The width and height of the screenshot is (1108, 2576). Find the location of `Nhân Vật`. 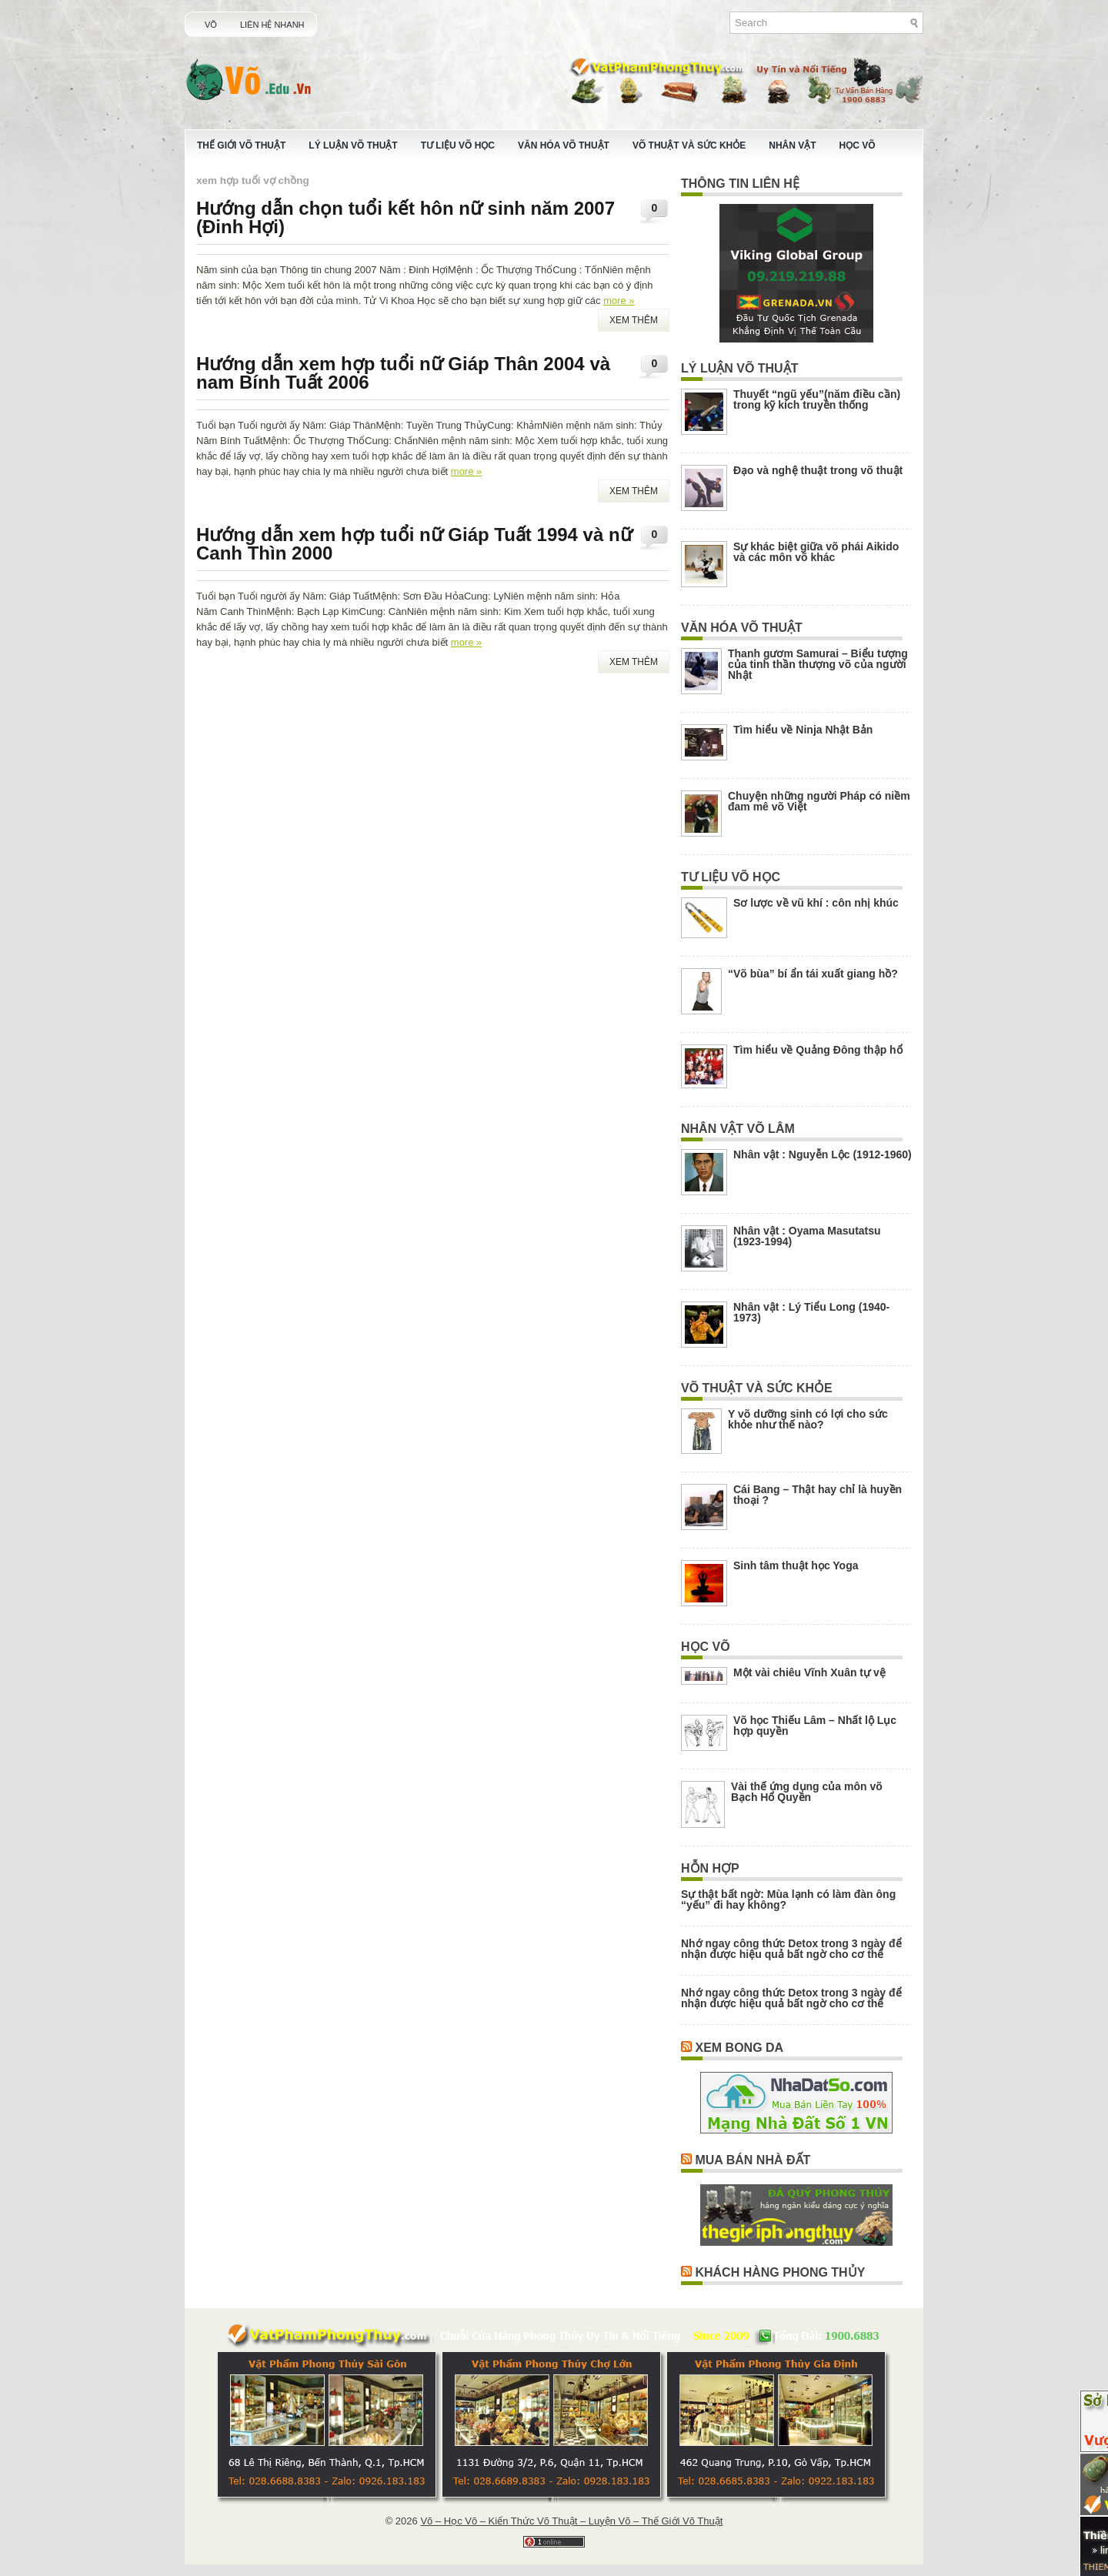

Nhân Vật is located at coordinates (792, 145).